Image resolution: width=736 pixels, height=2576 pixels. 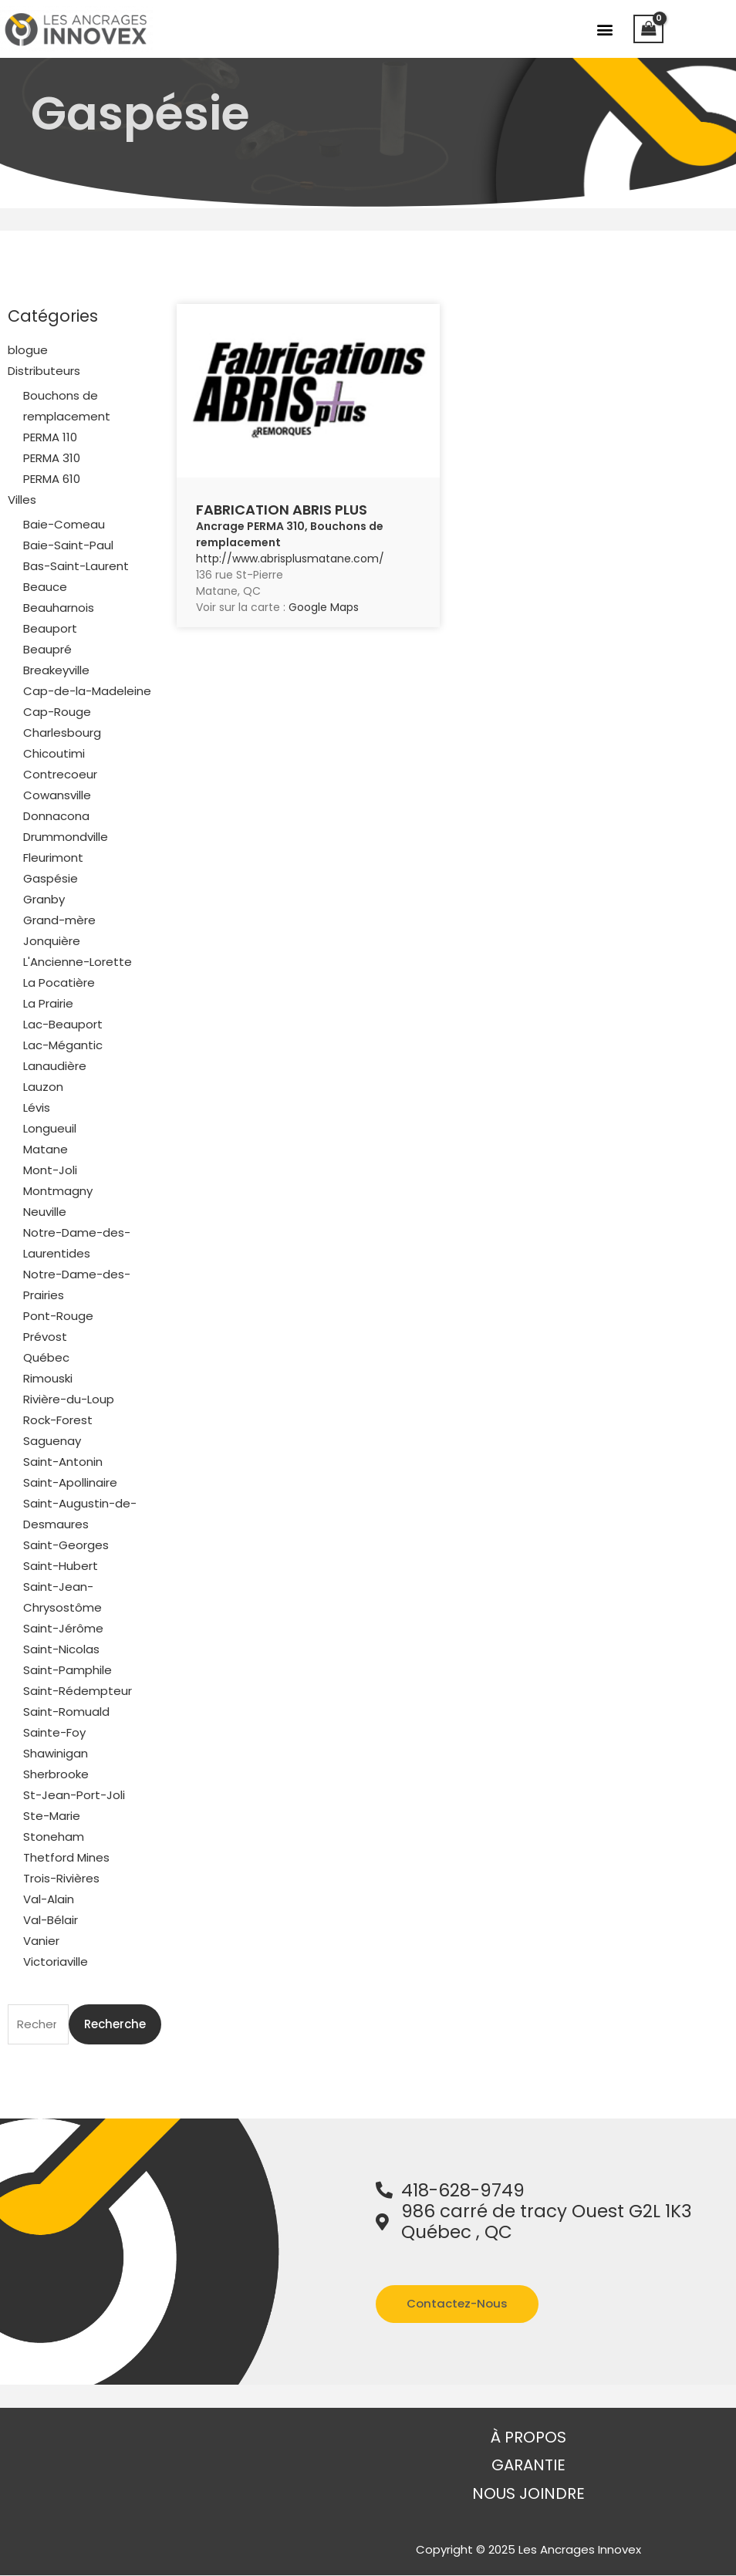 What do you see at coordinates (44, 371) in the screenshot?
I see `Distributeurs` at bounding box center [44, 371].